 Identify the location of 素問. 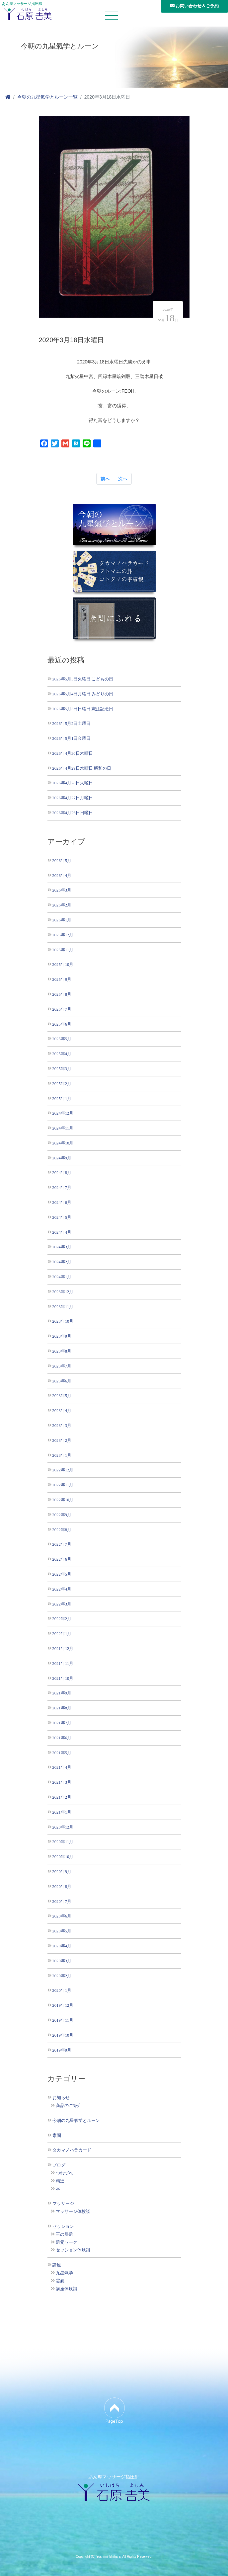
(56, 2135).